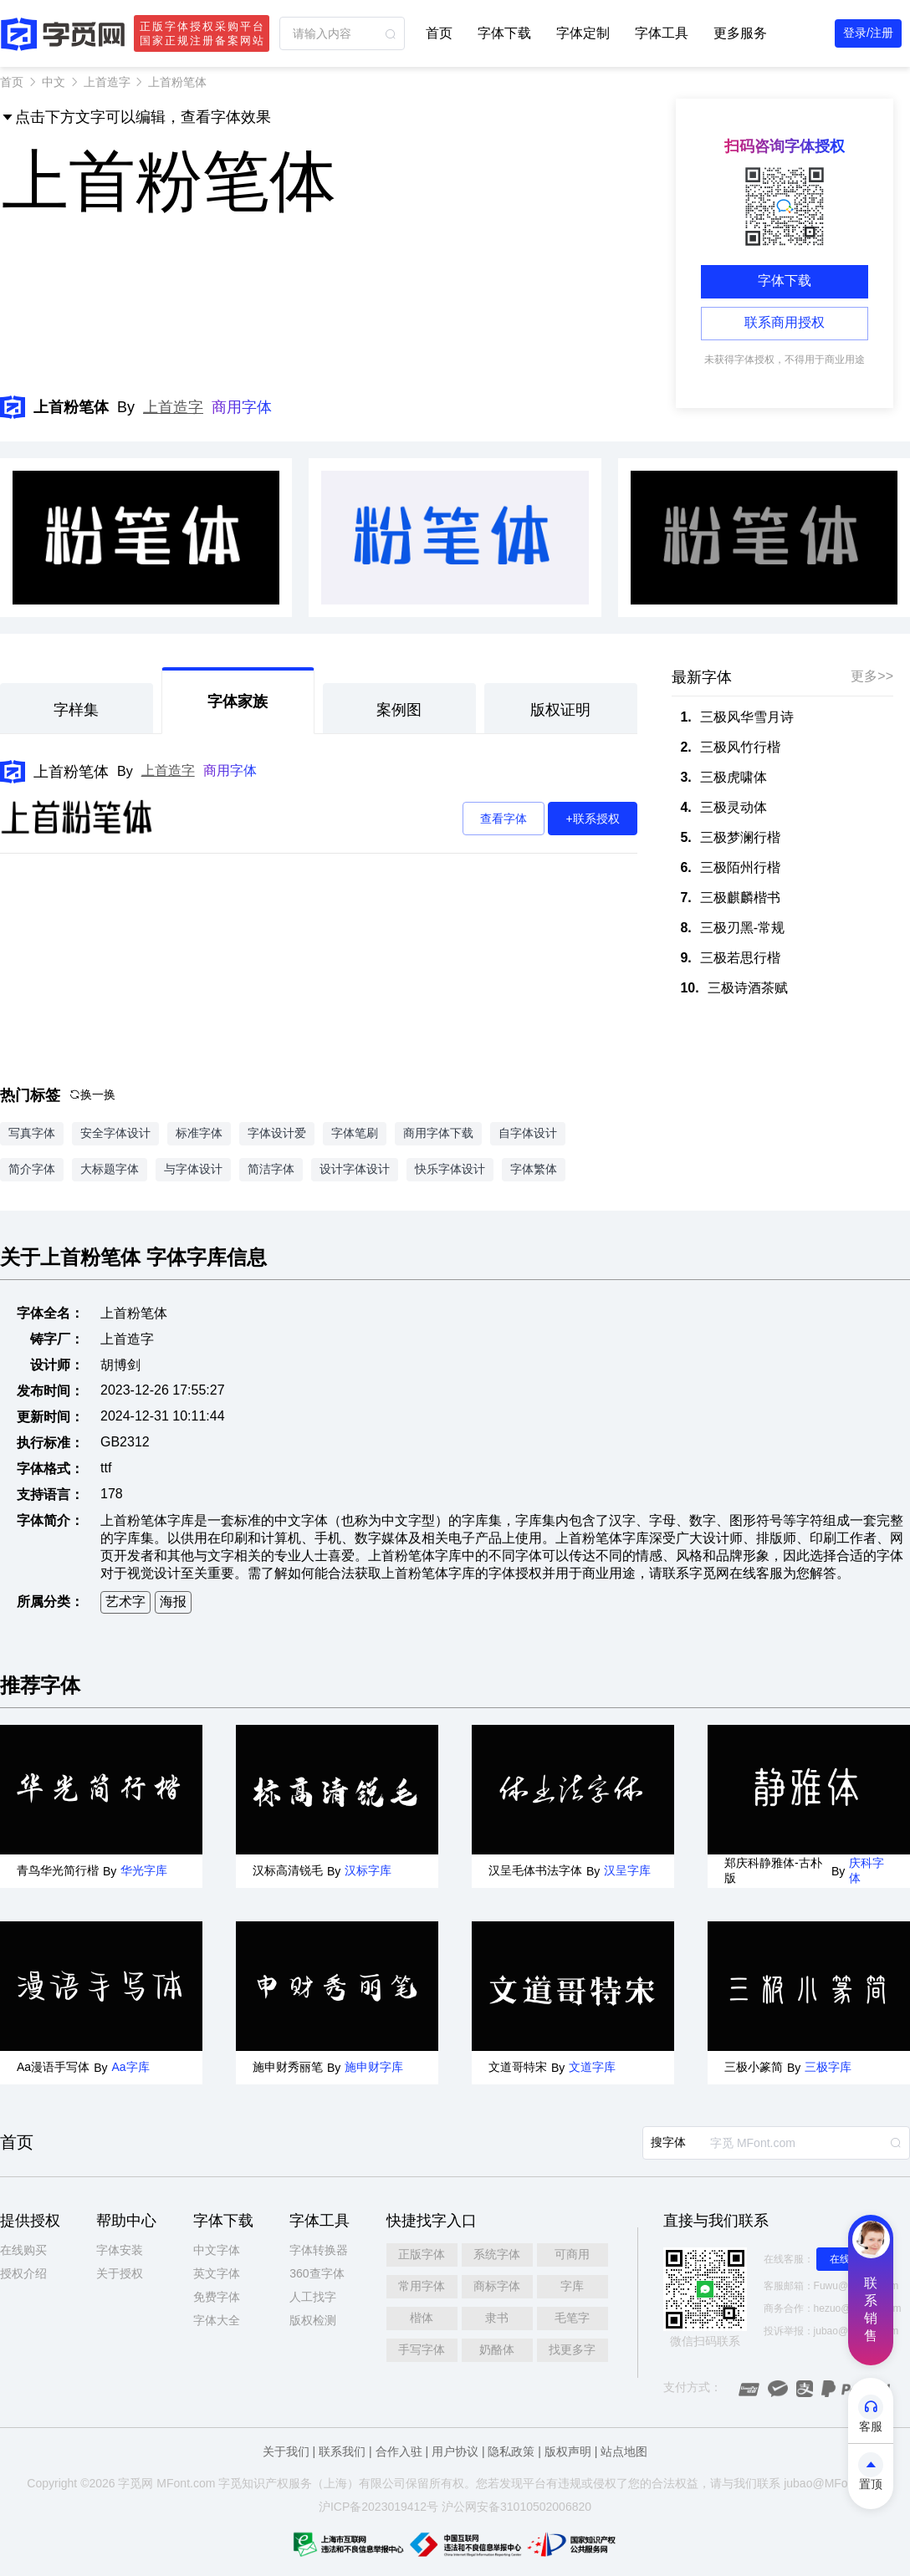  What do you see at coordinates (316, 2273) in the screenshot?
I see `360查字体` at bounding box center [316, 2273].